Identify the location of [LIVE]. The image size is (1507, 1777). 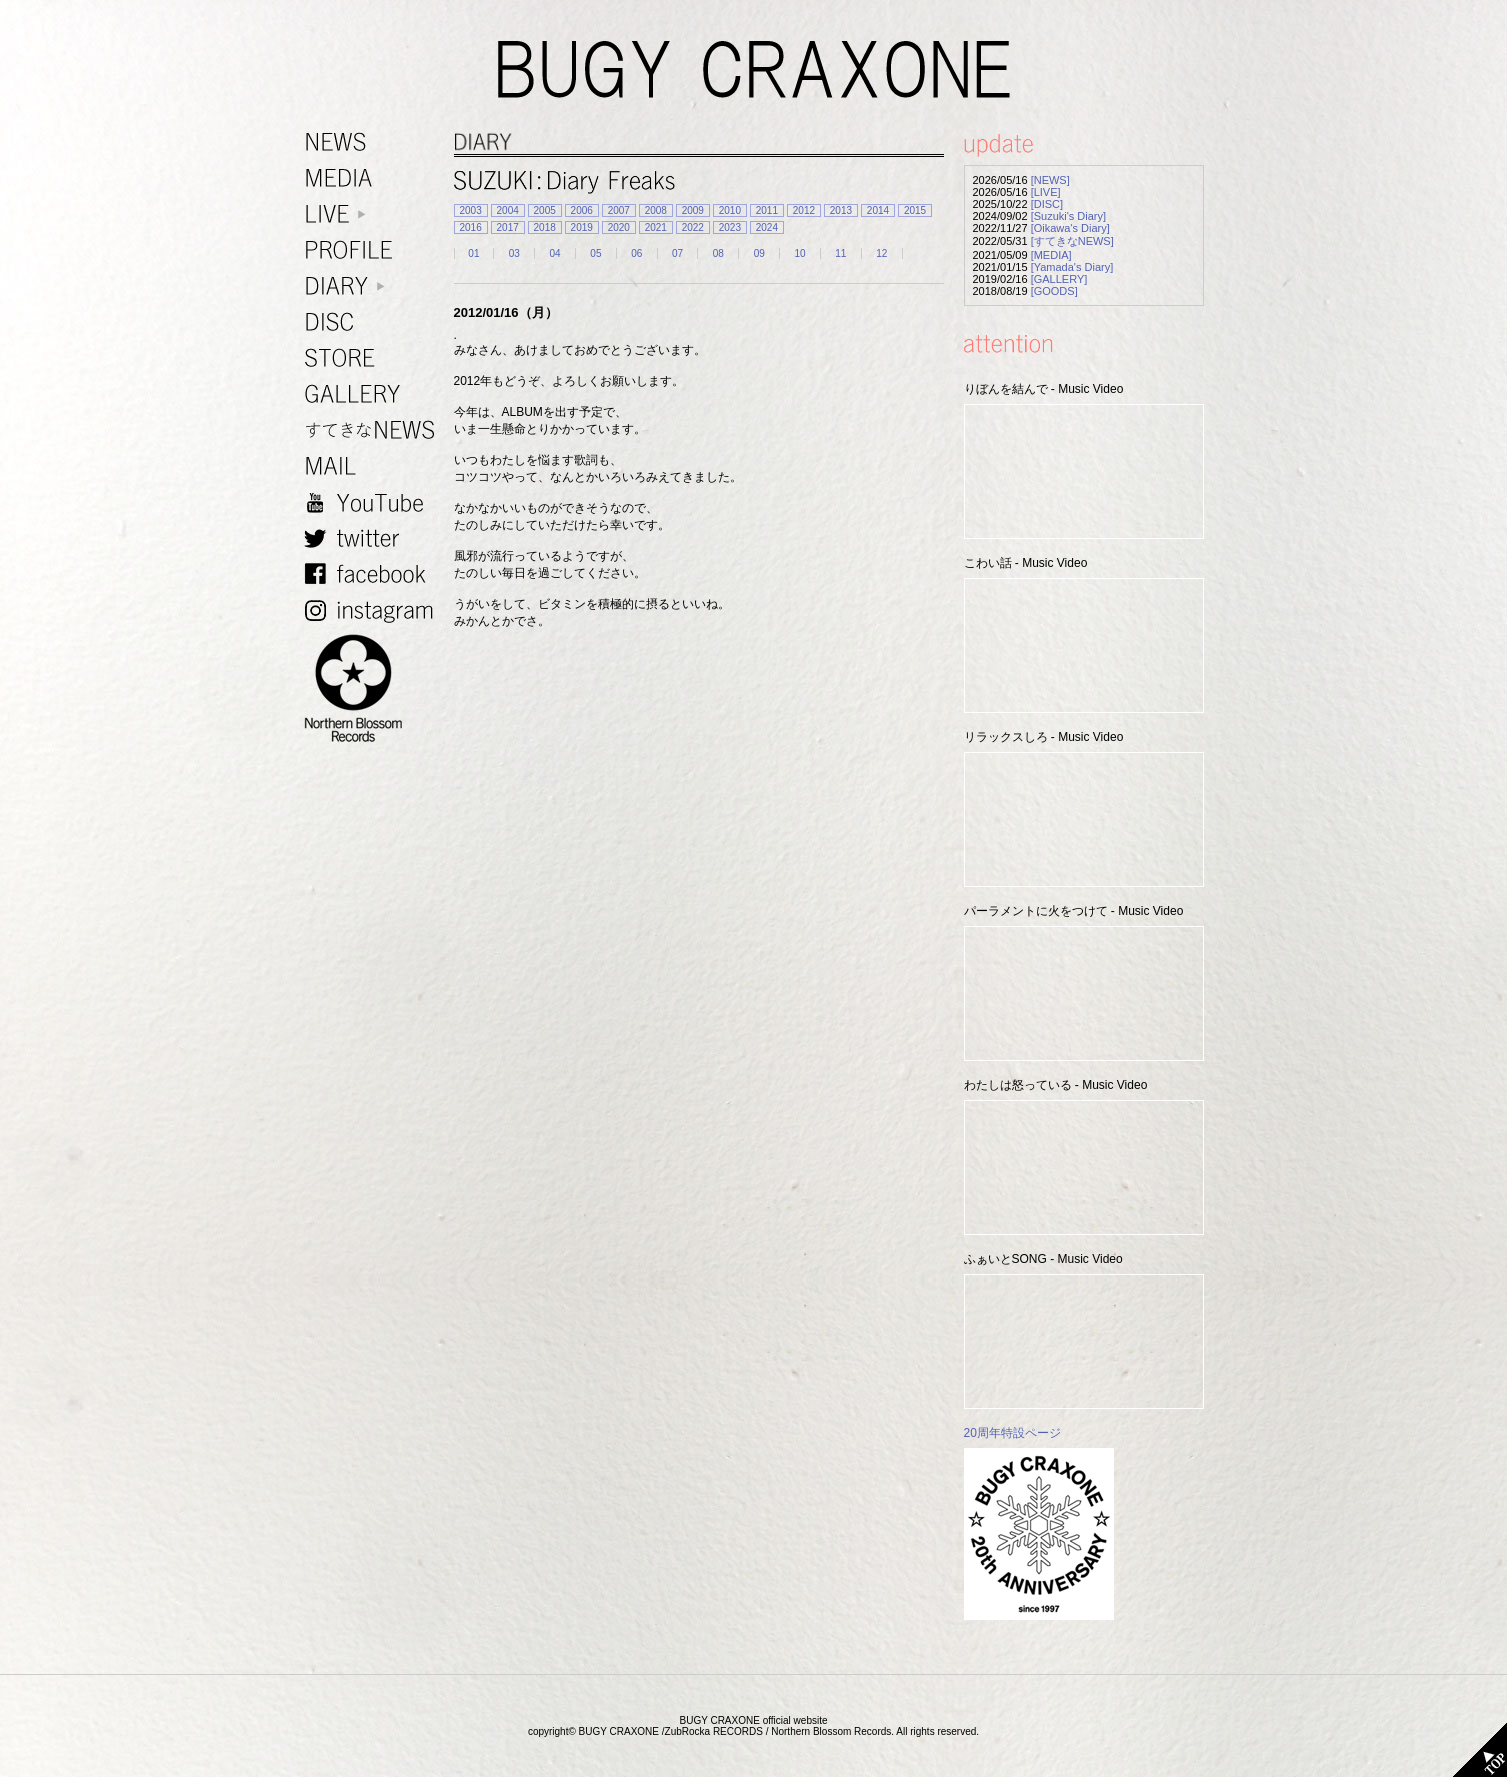
(1046, 192).